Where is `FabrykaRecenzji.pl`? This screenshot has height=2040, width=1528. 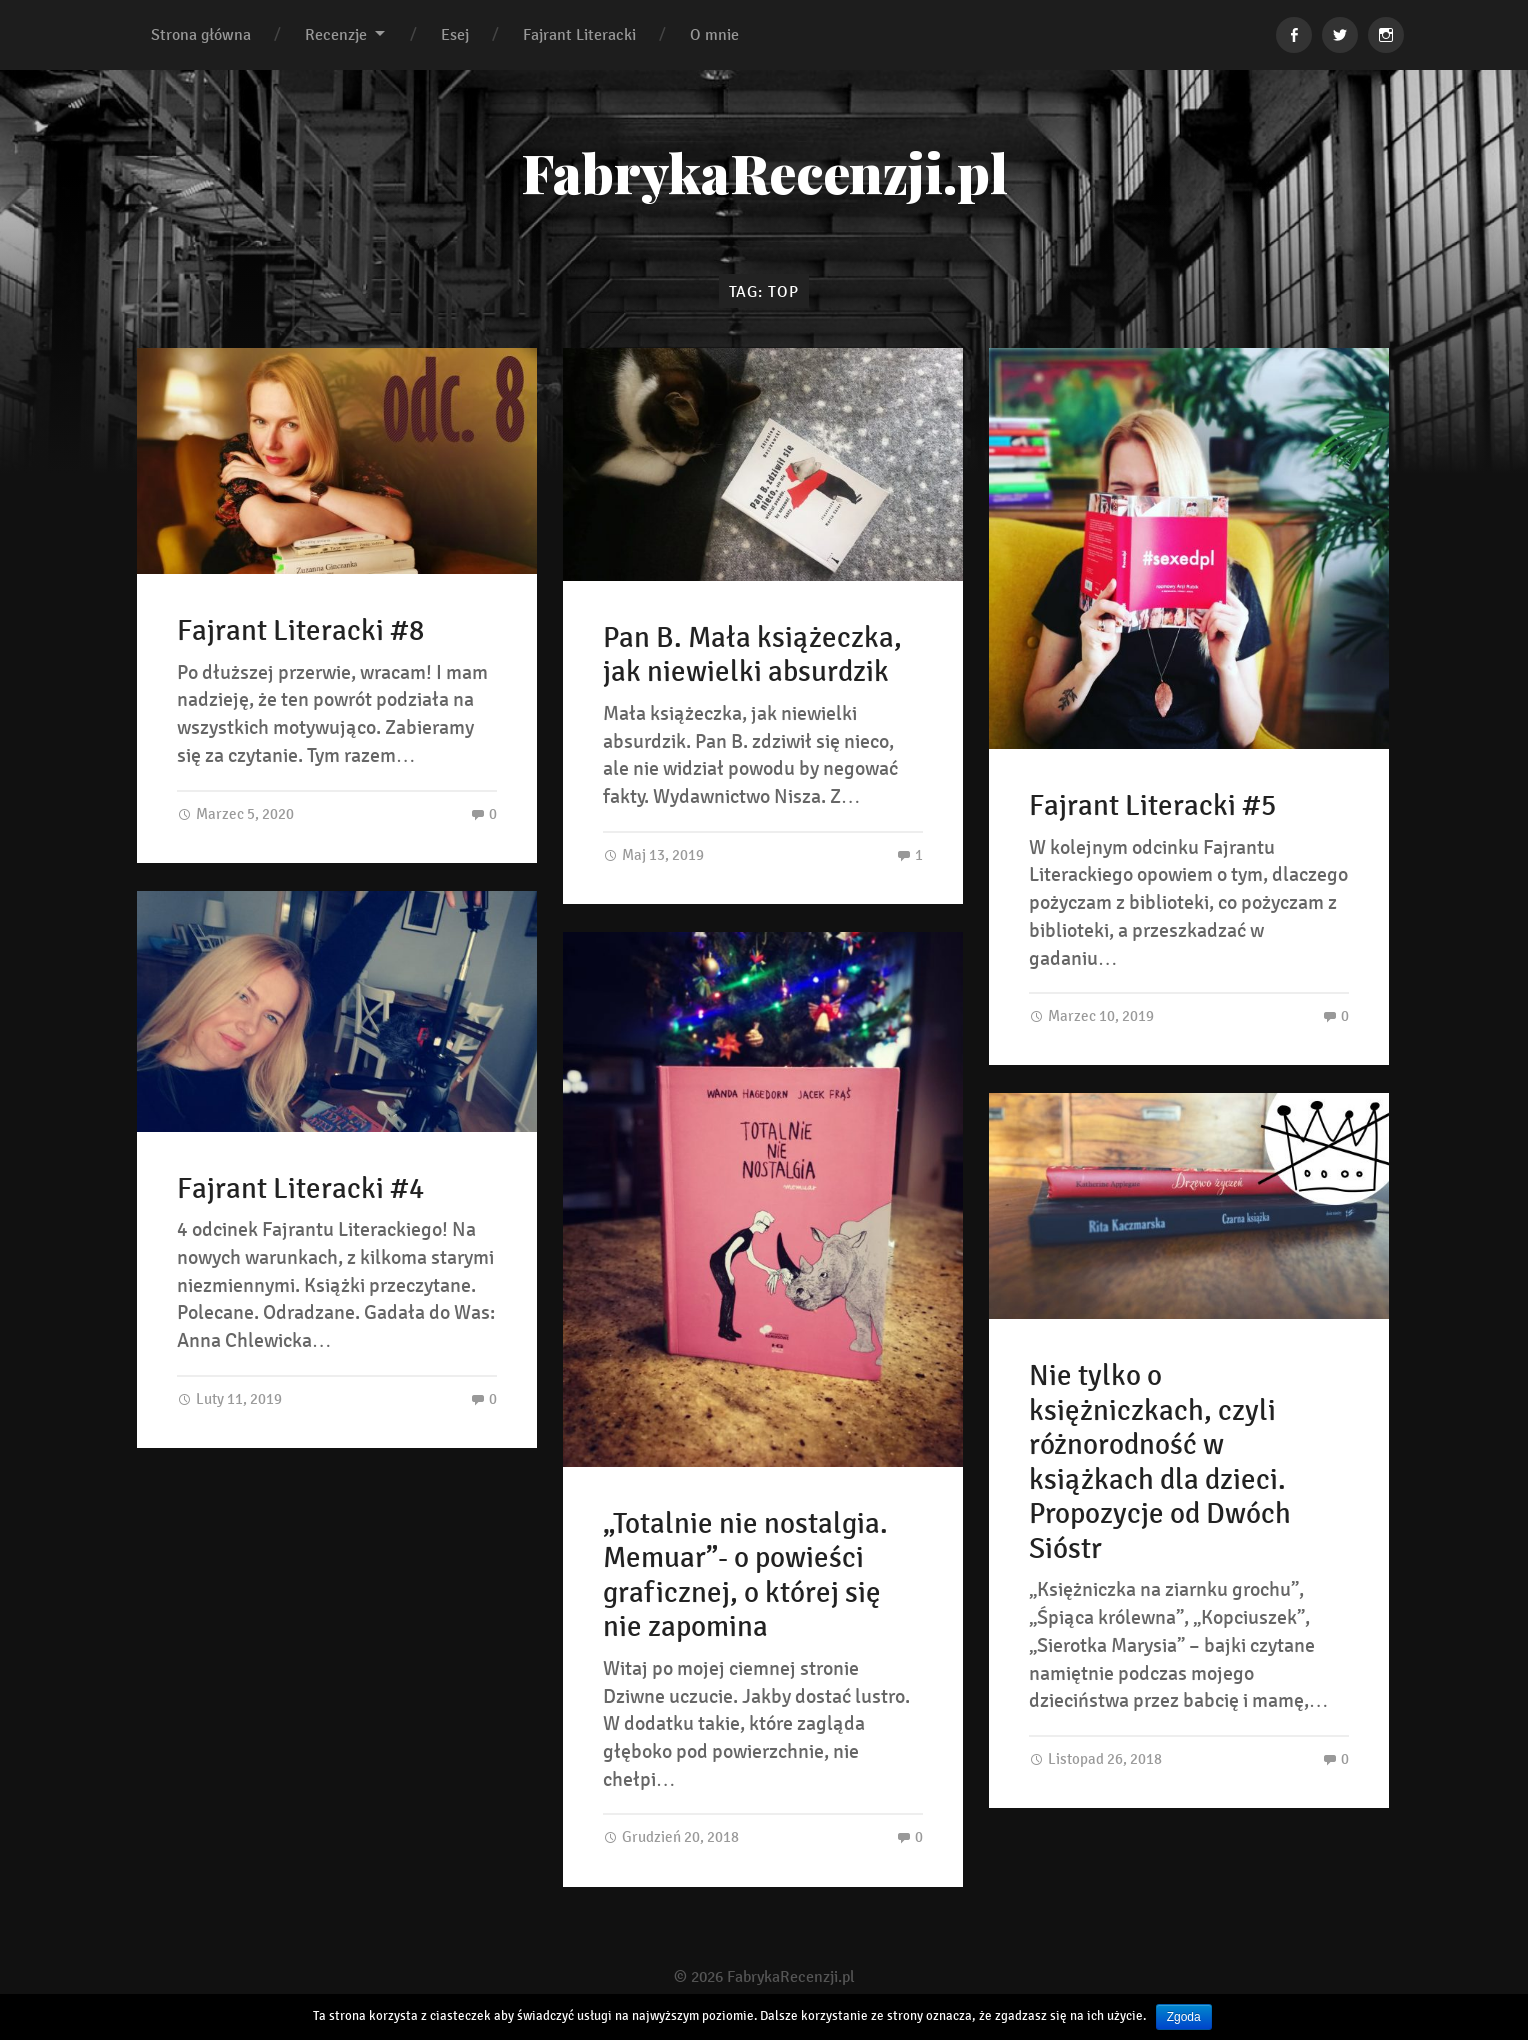
FabrykaRecenzji.pl is located at coordinates (764, 172).